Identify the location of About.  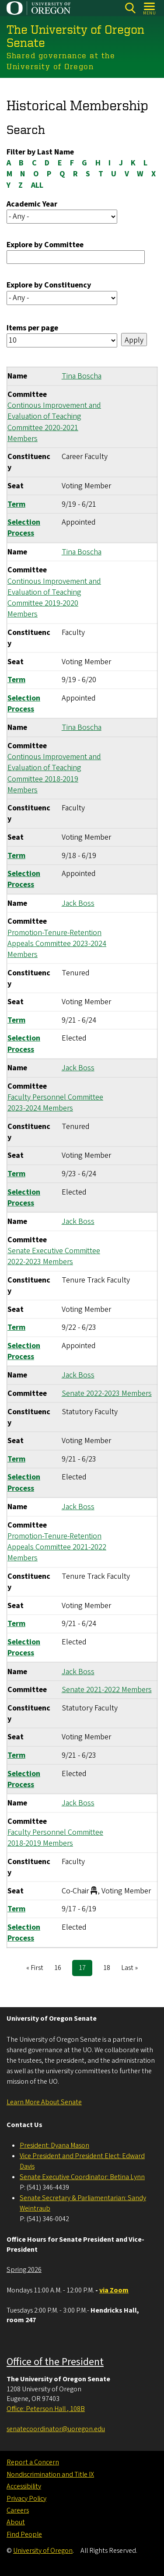
(16, 2522).